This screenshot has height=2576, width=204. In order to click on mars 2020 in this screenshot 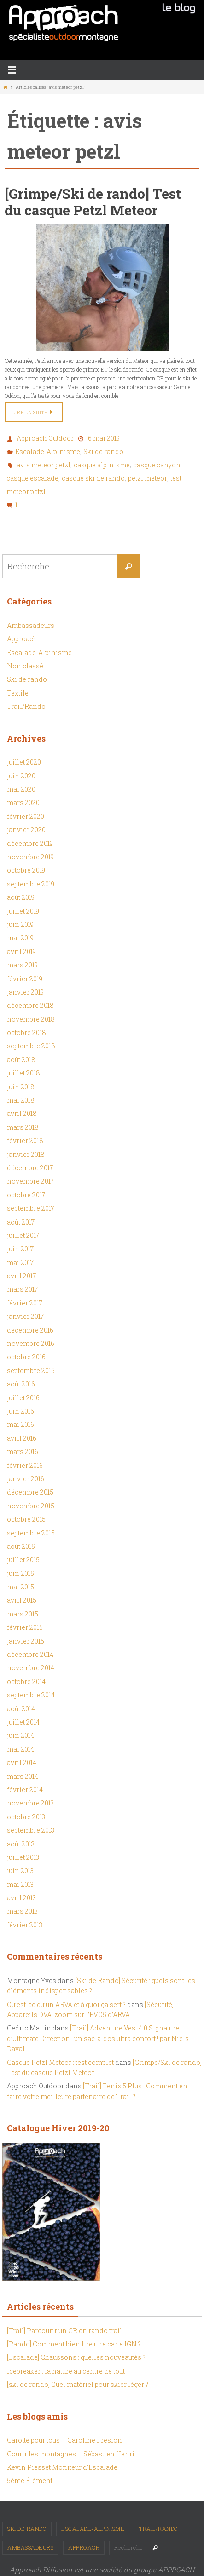, I will do `click(23, 802)`.